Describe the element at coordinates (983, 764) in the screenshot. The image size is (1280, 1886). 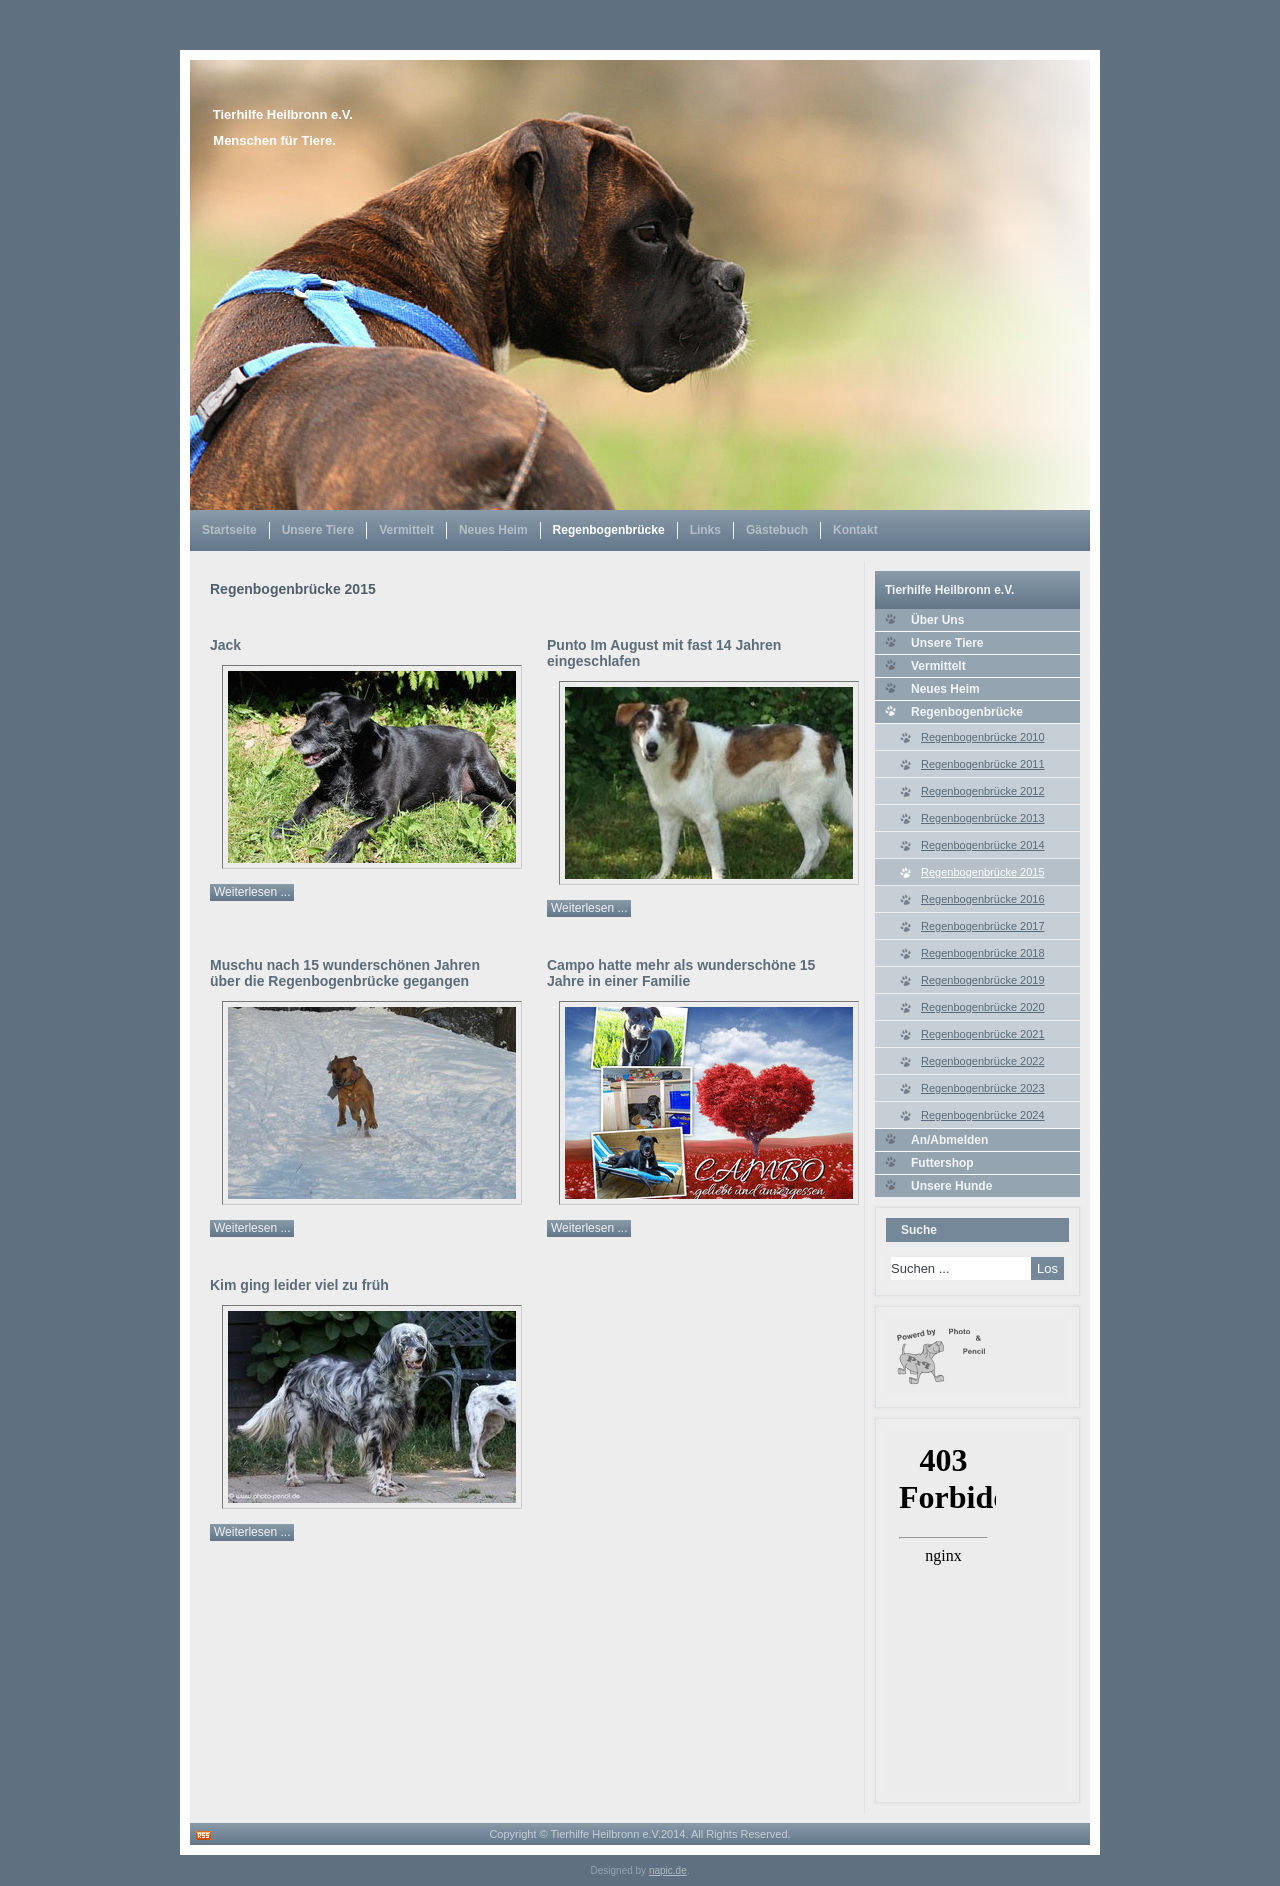
I see `Regenbogenbrücke 2011` at that location.